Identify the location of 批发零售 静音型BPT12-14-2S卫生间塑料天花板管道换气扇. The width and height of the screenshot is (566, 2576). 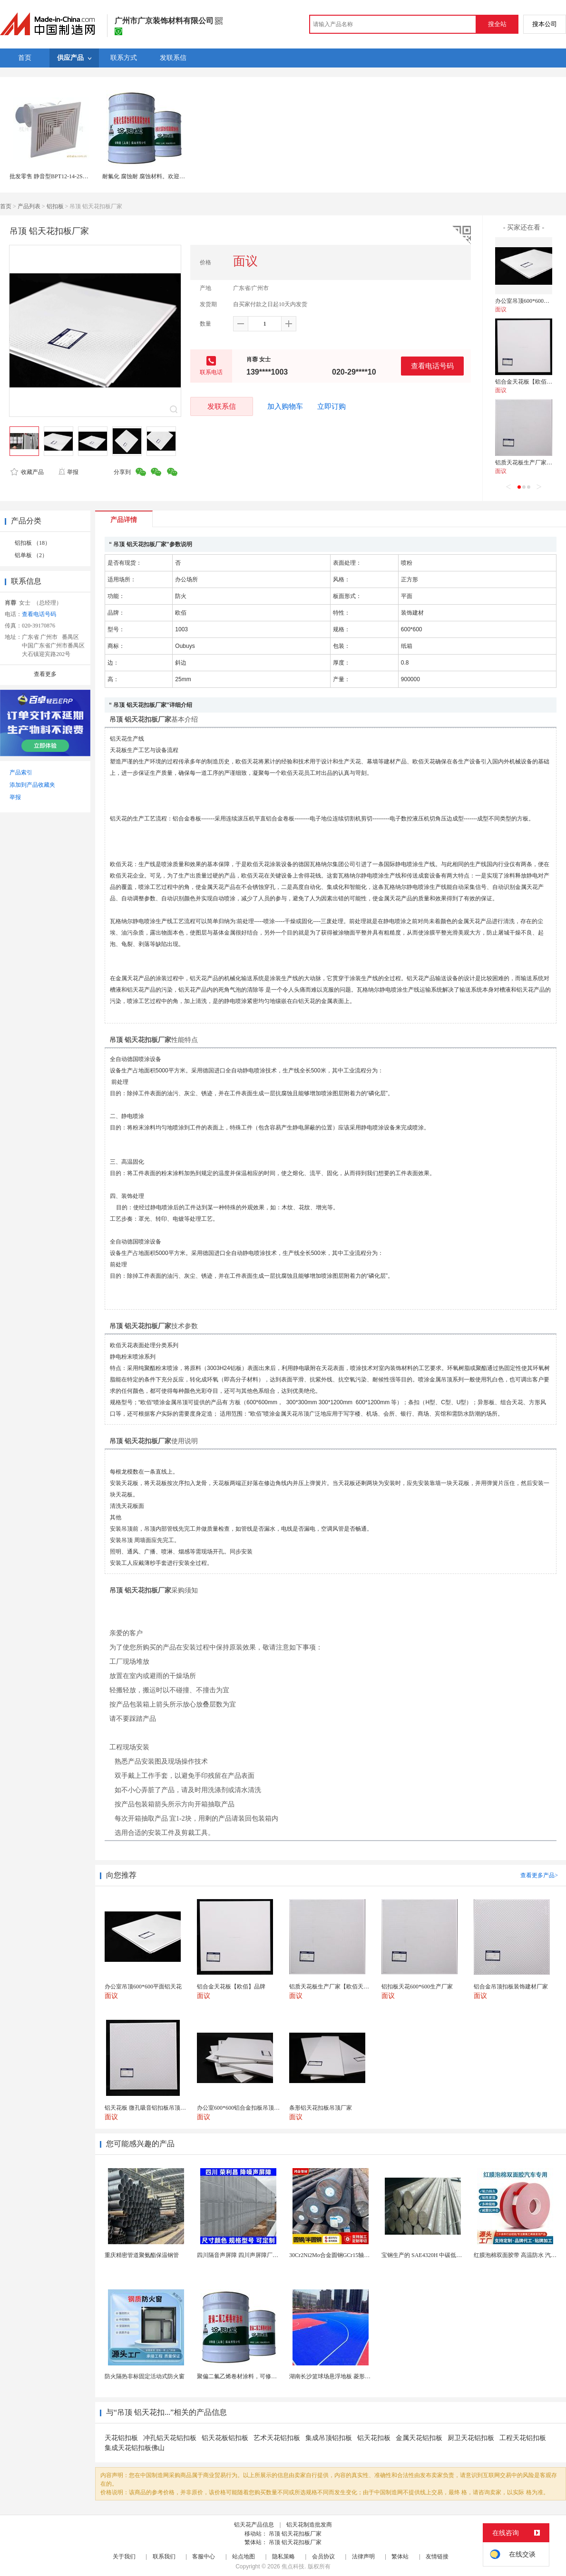
(83, 176).